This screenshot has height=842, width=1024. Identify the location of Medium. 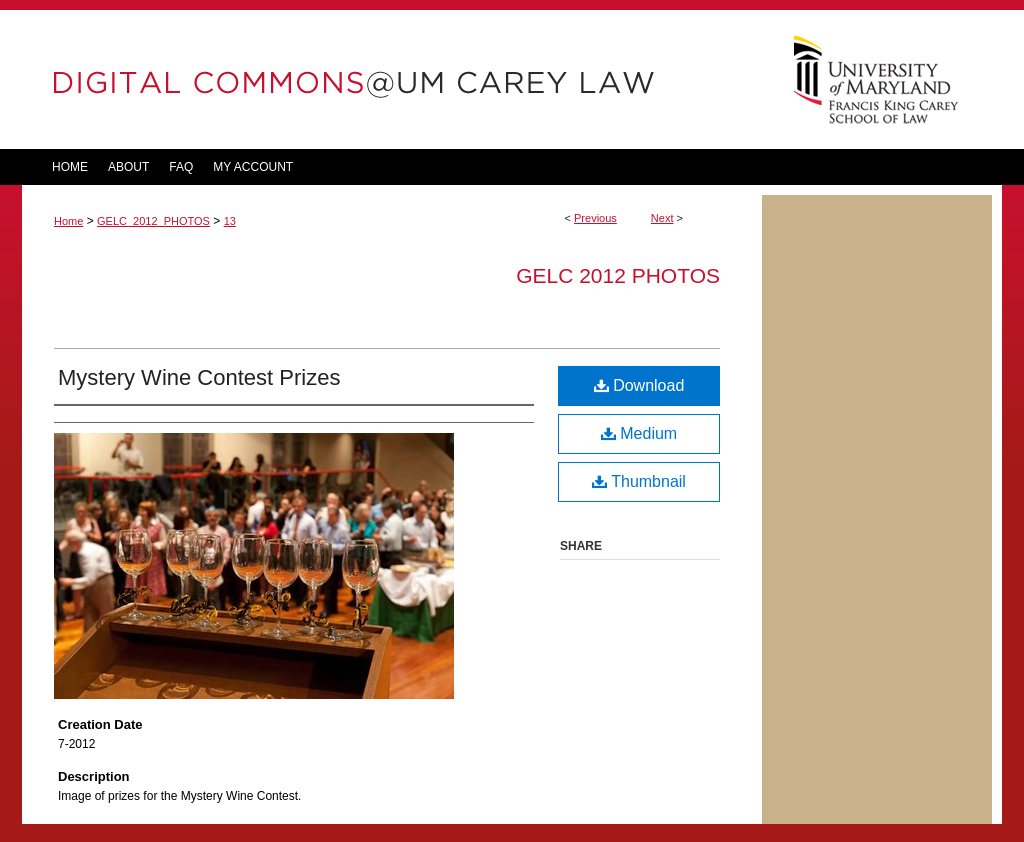
(639, 433).